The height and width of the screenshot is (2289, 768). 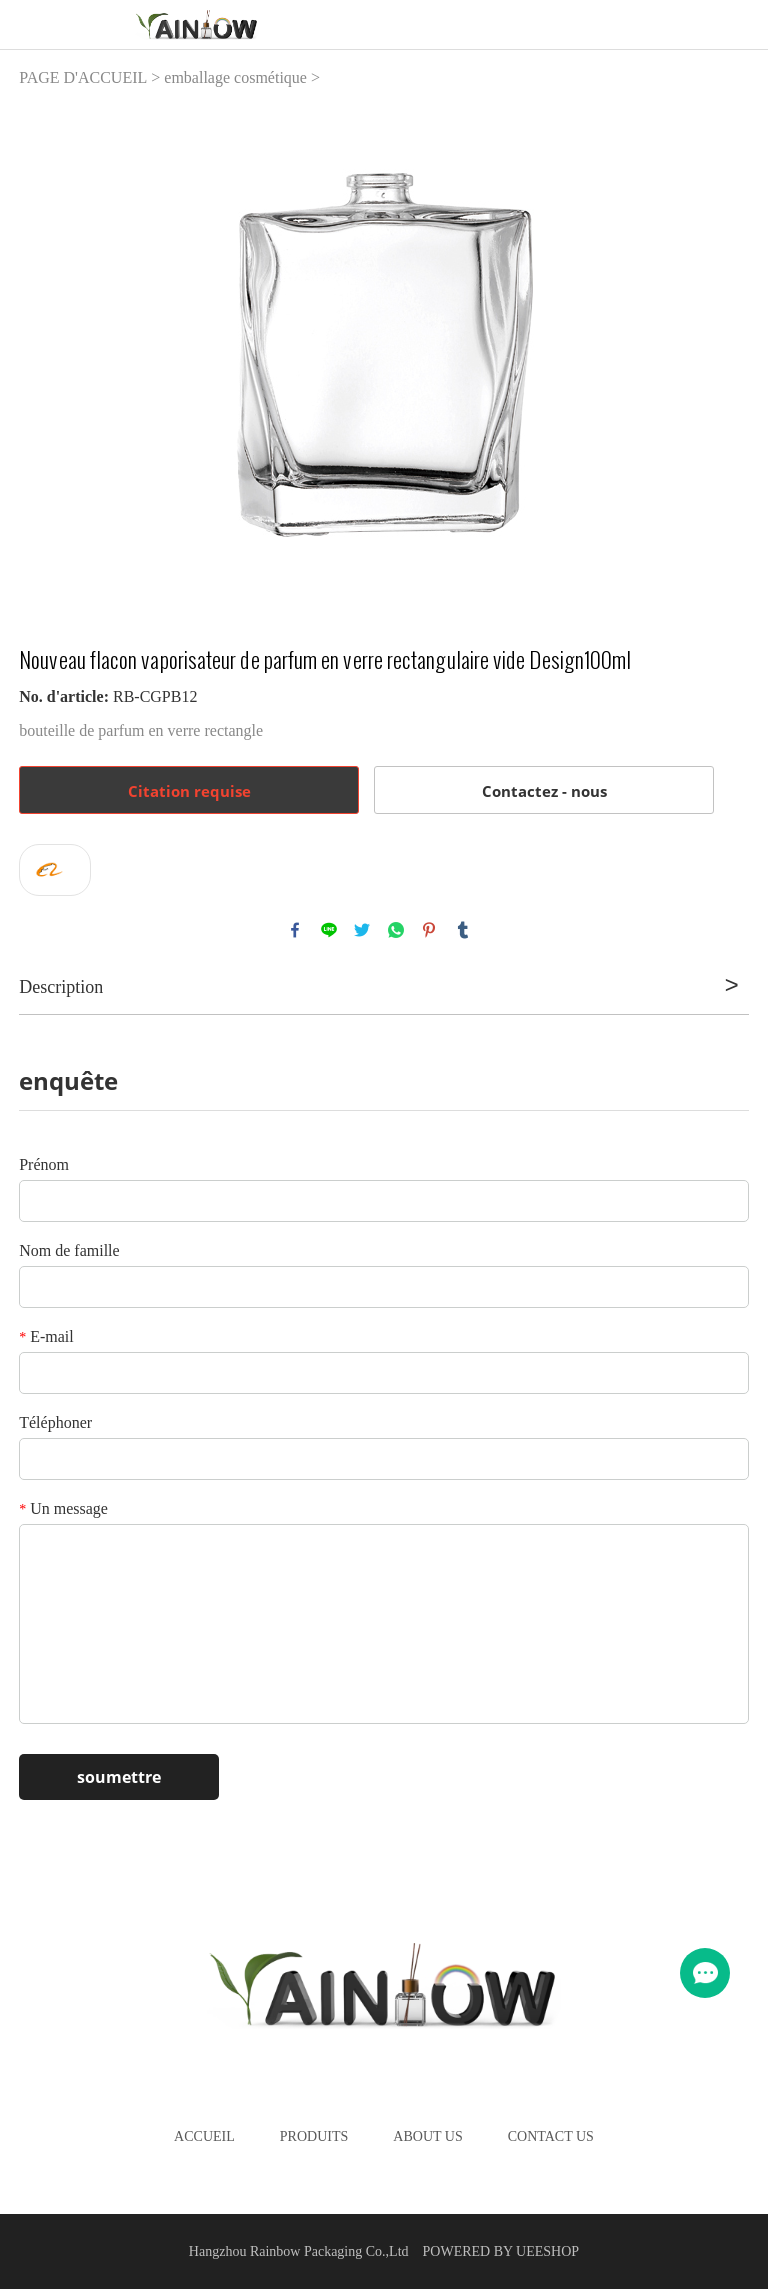 What do you see at coordinates (83, 77) in the screenshot?
I see `PAGE D'ACCUEIL` at bounding box center [83, 77].